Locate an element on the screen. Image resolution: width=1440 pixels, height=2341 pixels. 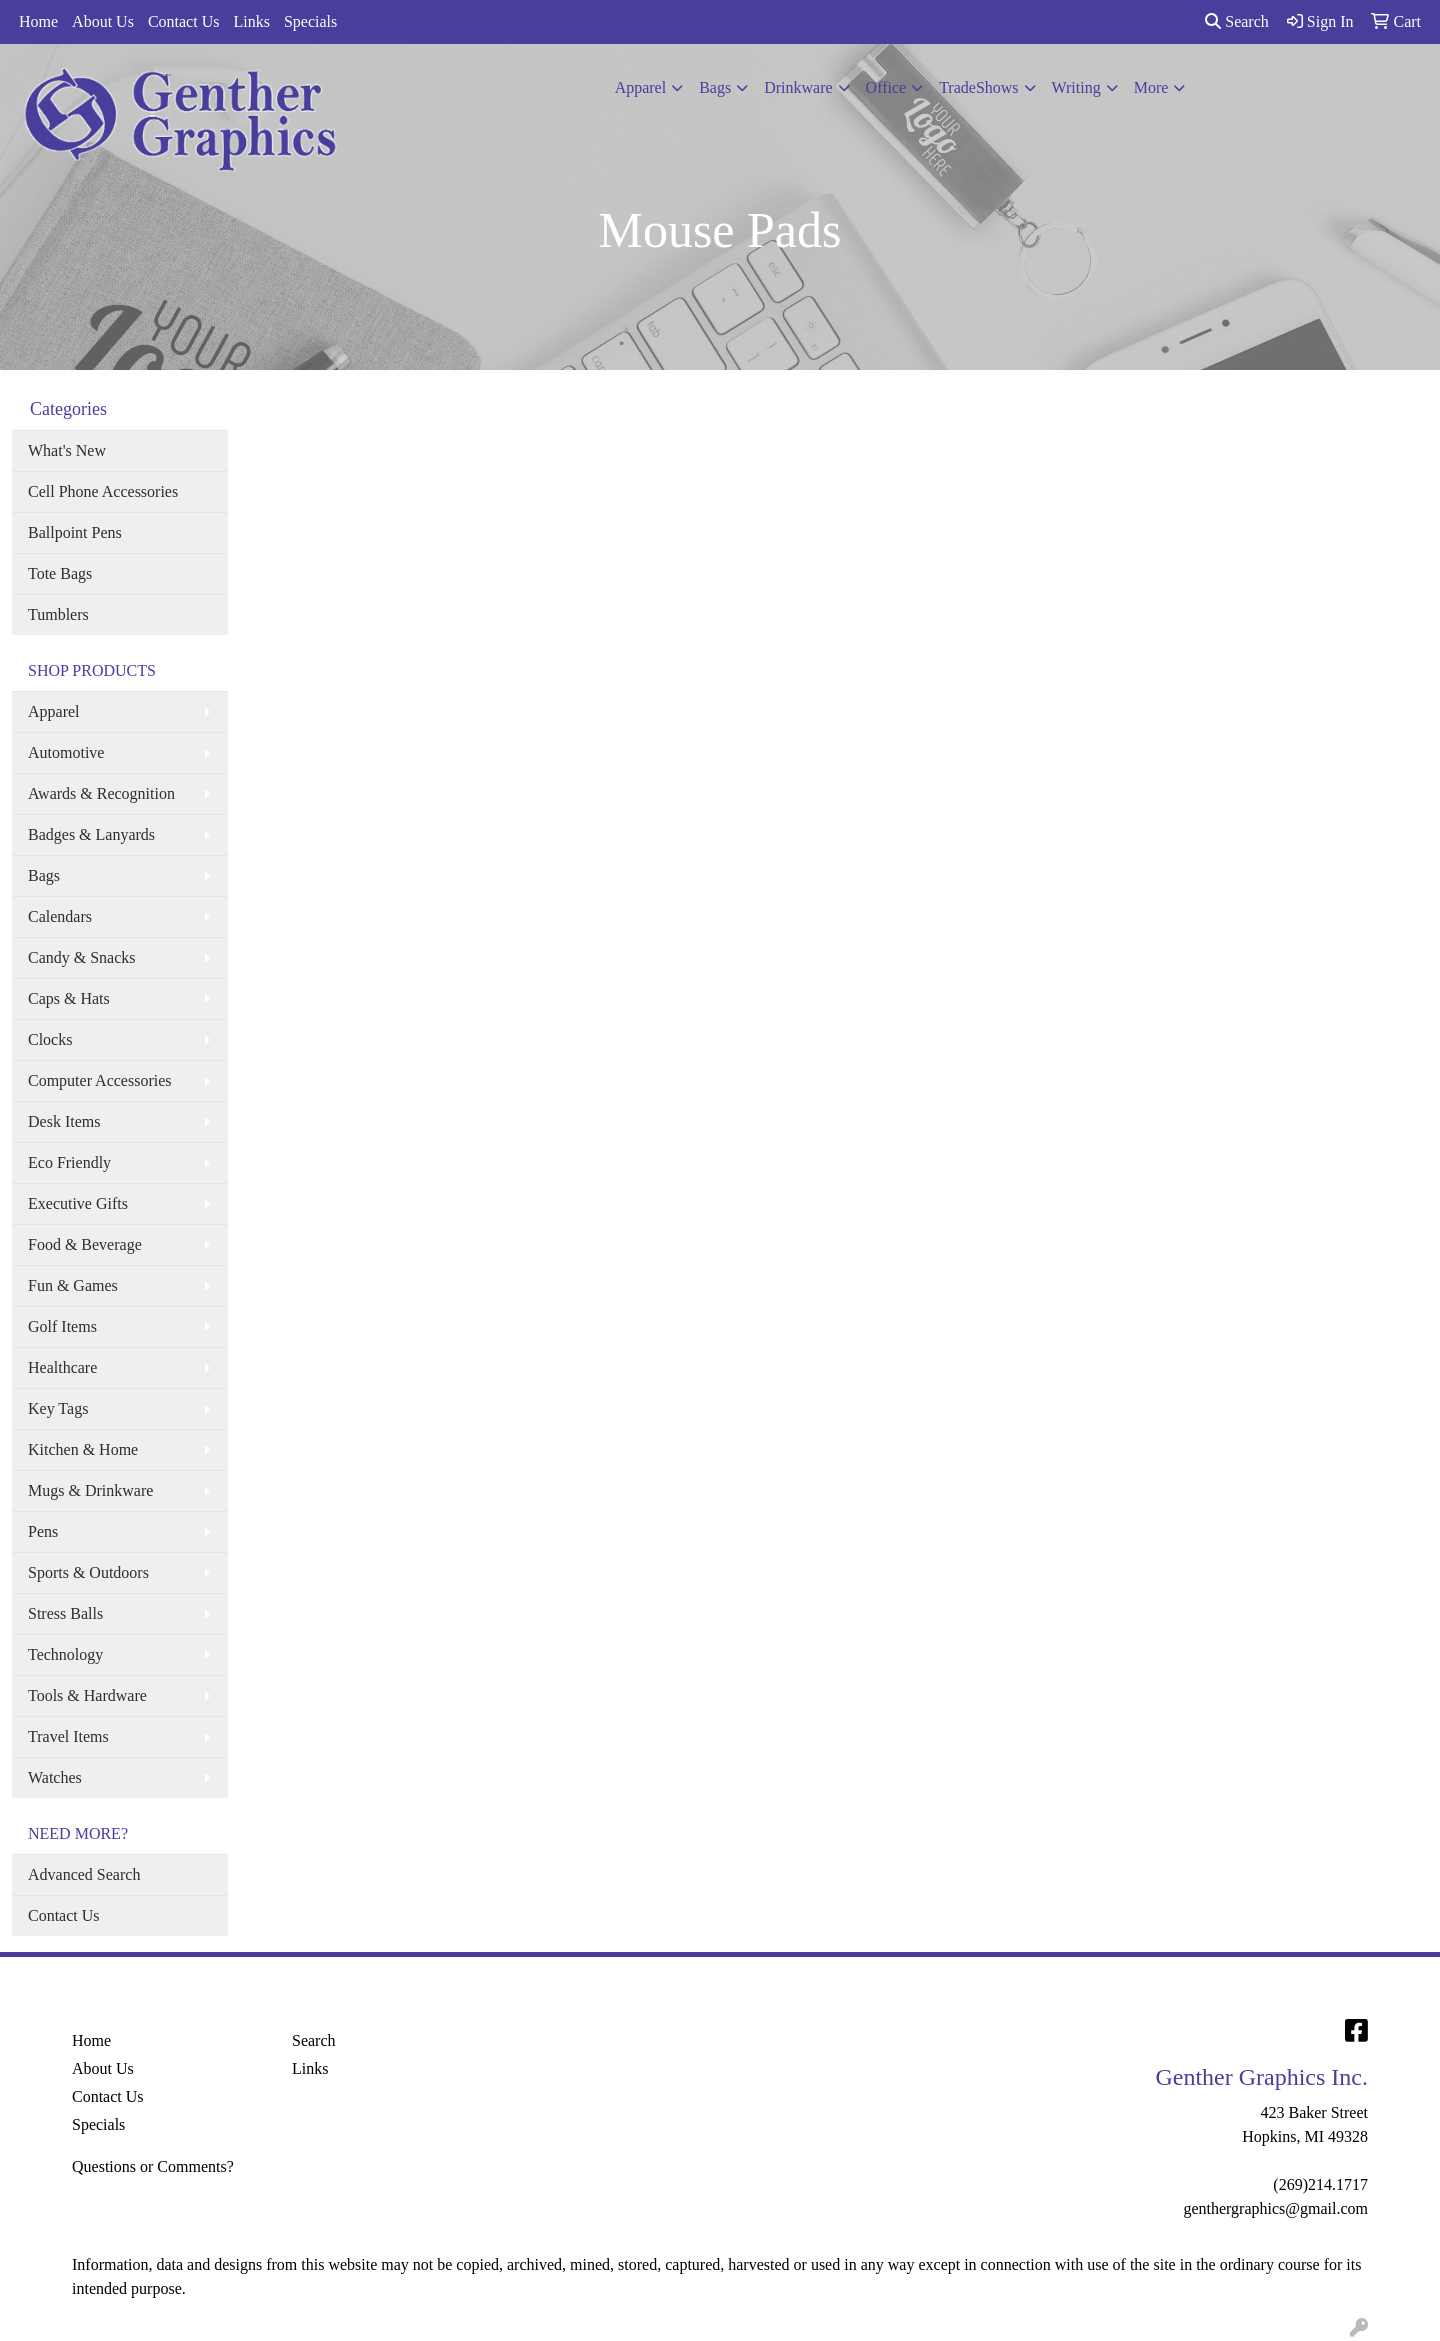
Home is located at coordinates (38, 21).